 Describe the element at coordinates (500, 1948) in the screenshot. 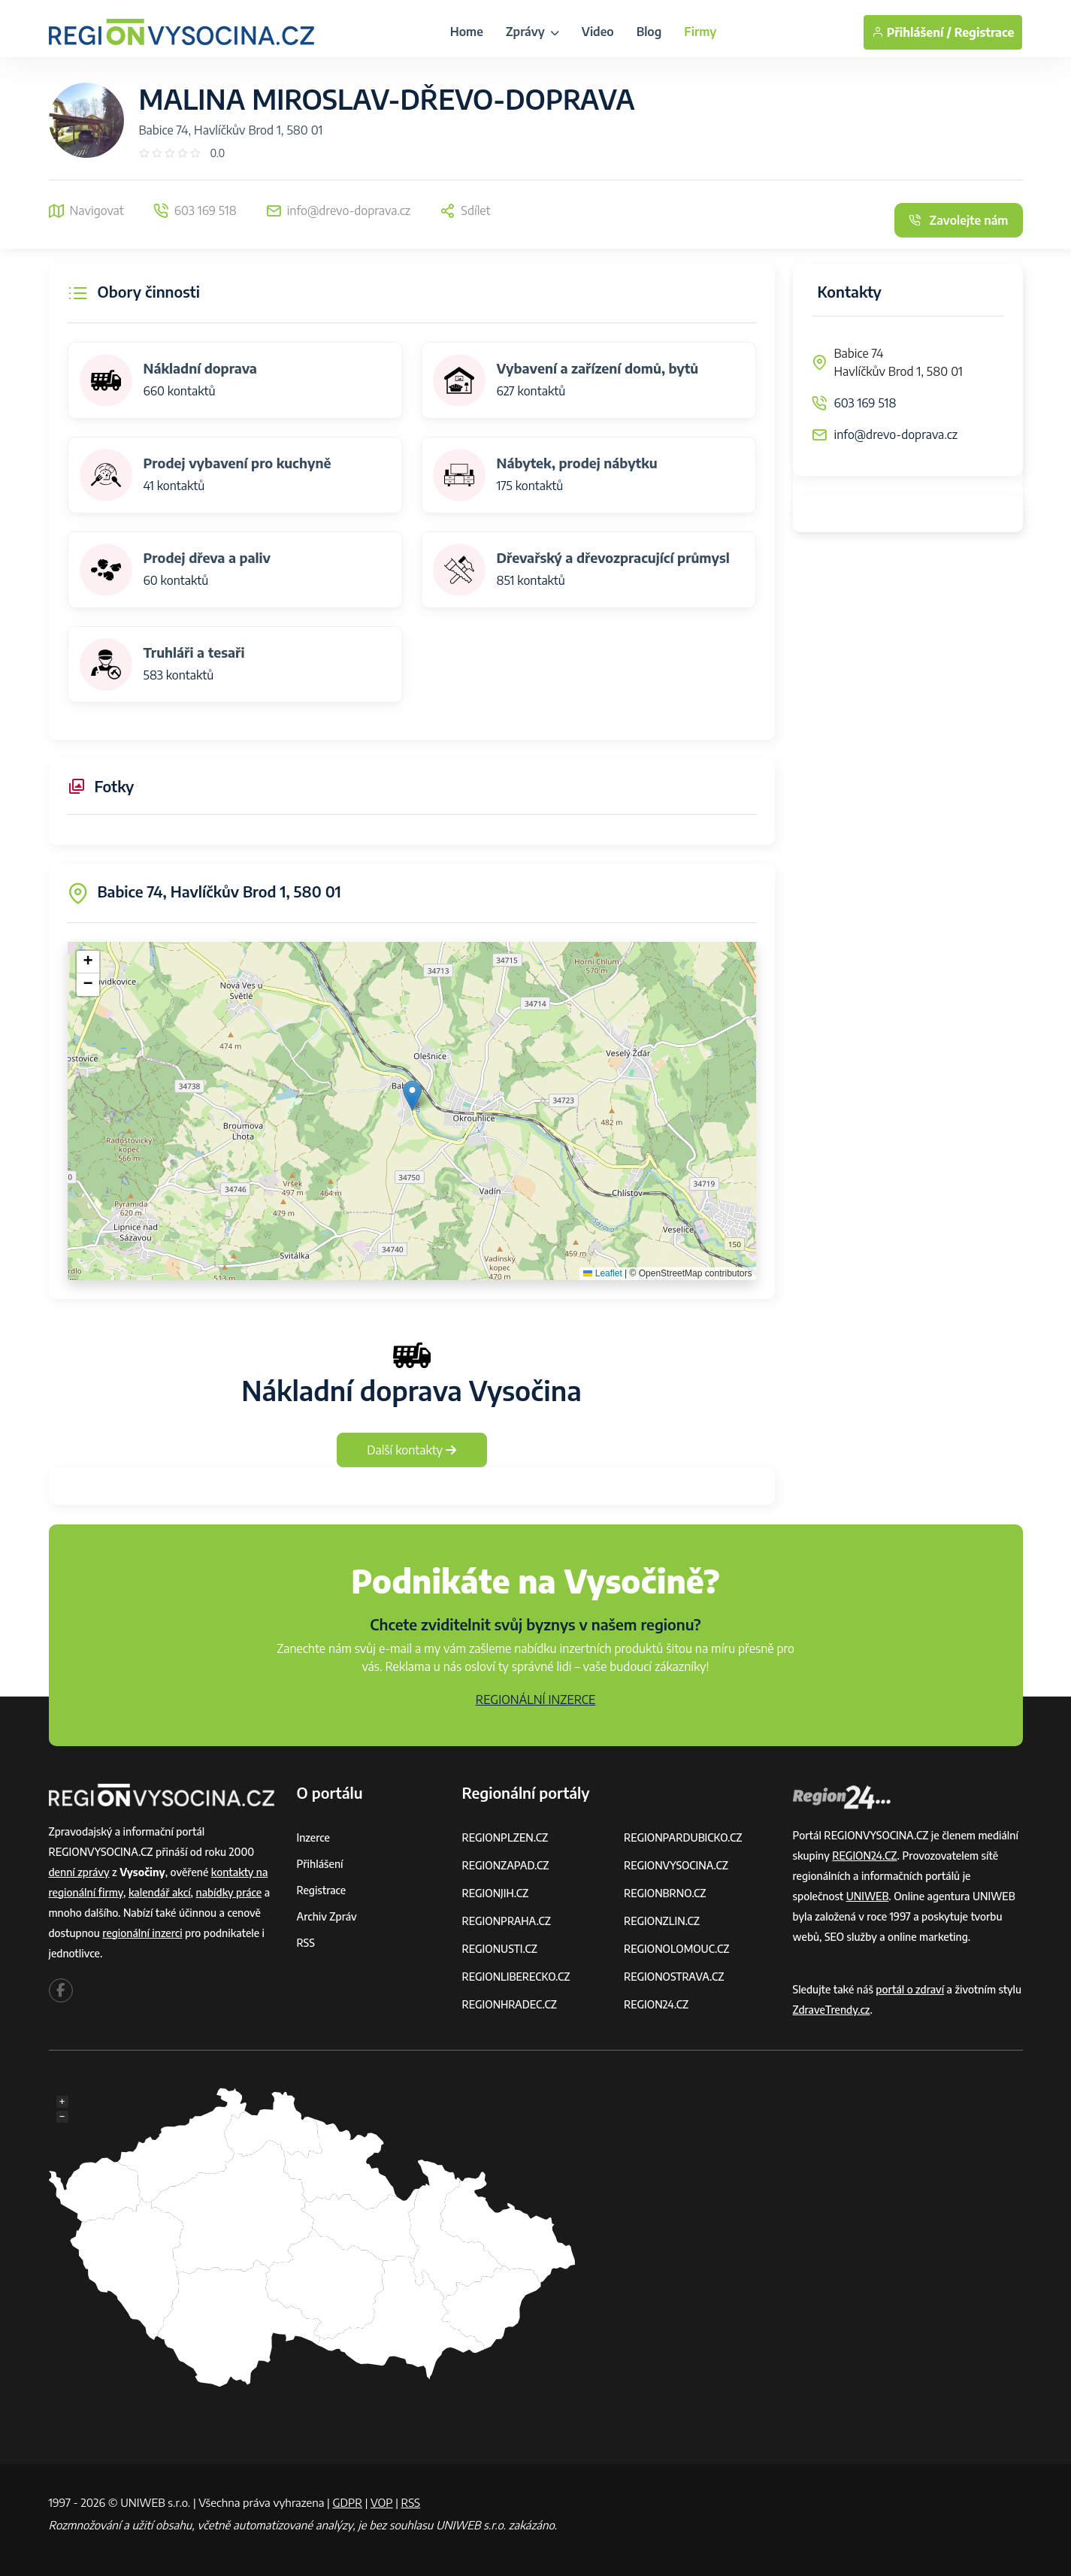

I see `REGIONUSTI.CZ` at that location.